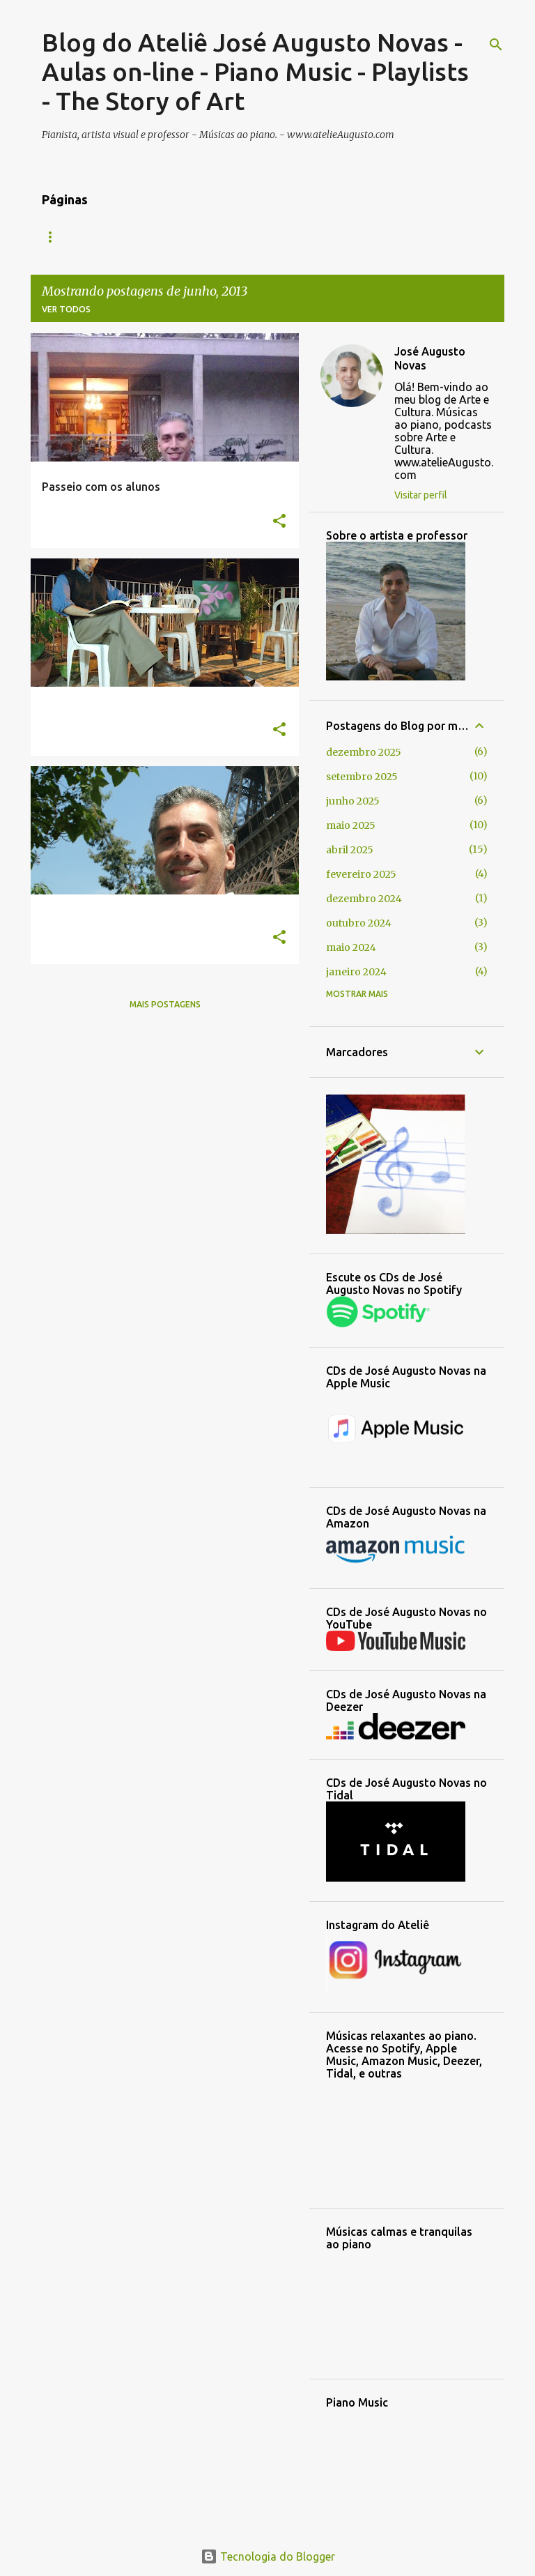 This screenshot has height=2576, width=535. I want to click on Blog do Ateliê José Augusto Novas - Aulas on-line - Piano Music - Playlists - The Story of Art, so click(255, 71).